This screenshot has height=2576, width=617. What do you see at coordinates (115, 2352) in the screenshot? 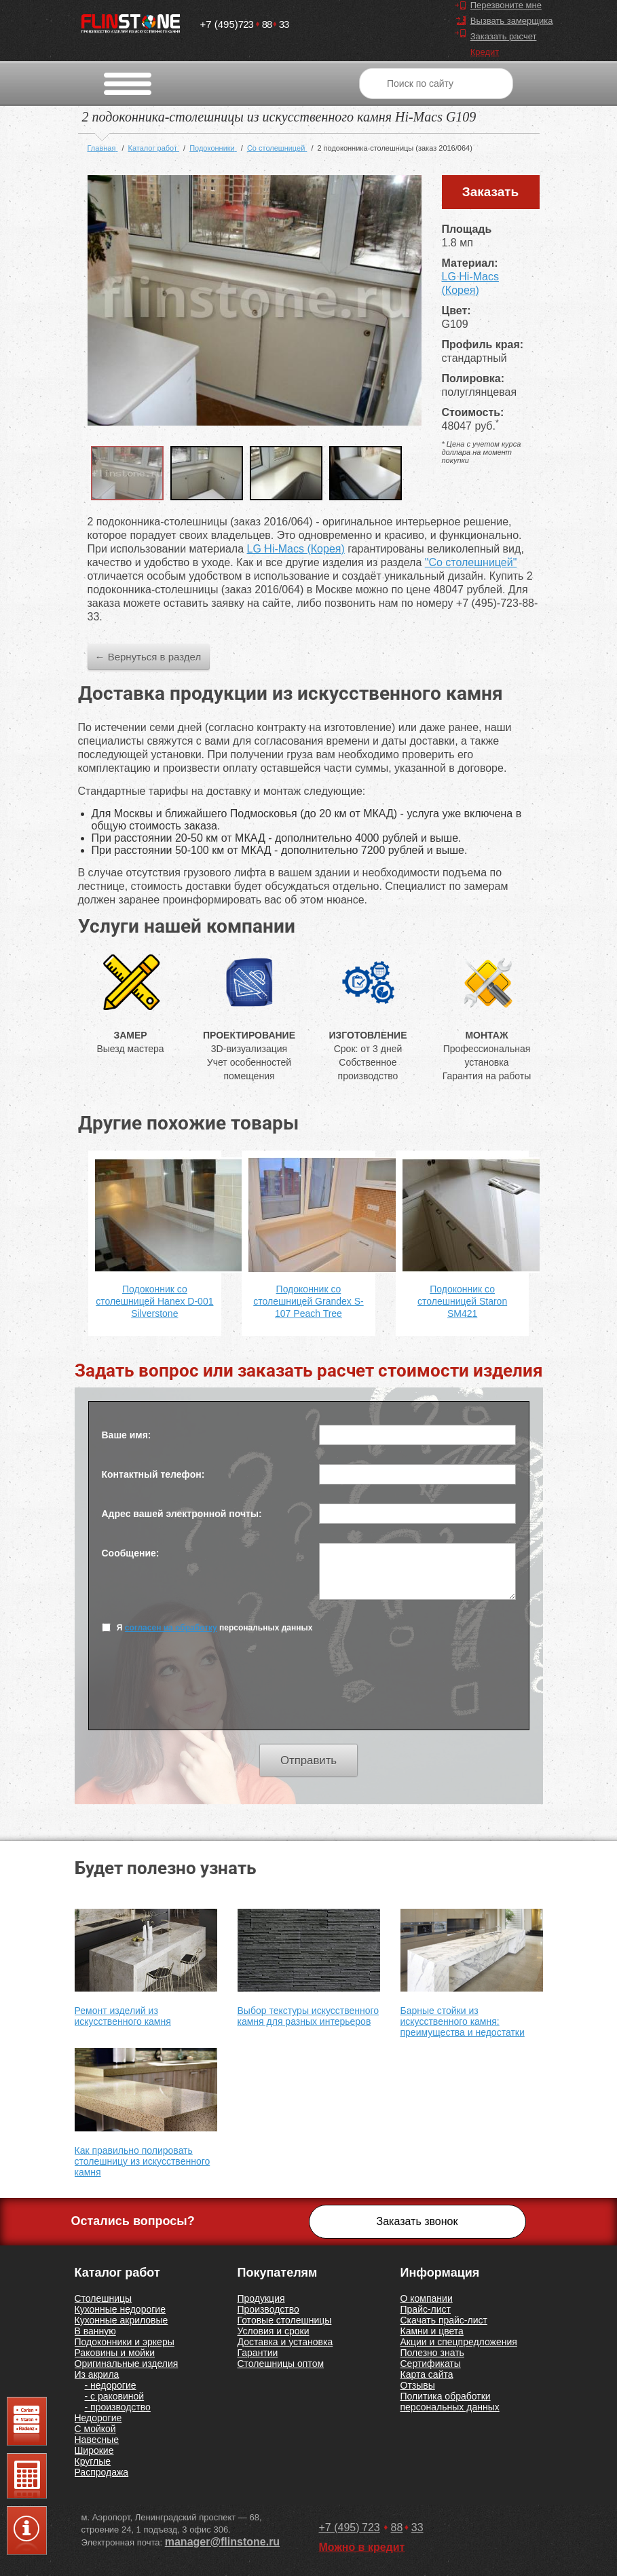
I see `Раковины и мойки` at bounding box center [115, 2352].